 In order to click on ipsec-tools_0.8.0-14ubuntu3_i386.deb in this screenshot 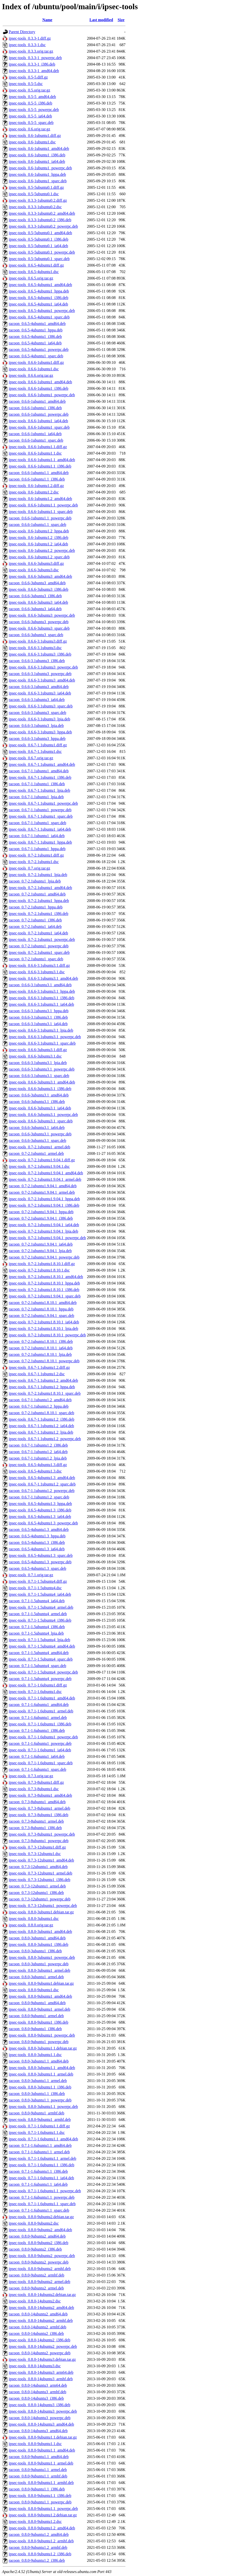, I will do `click(39, 2405)`.